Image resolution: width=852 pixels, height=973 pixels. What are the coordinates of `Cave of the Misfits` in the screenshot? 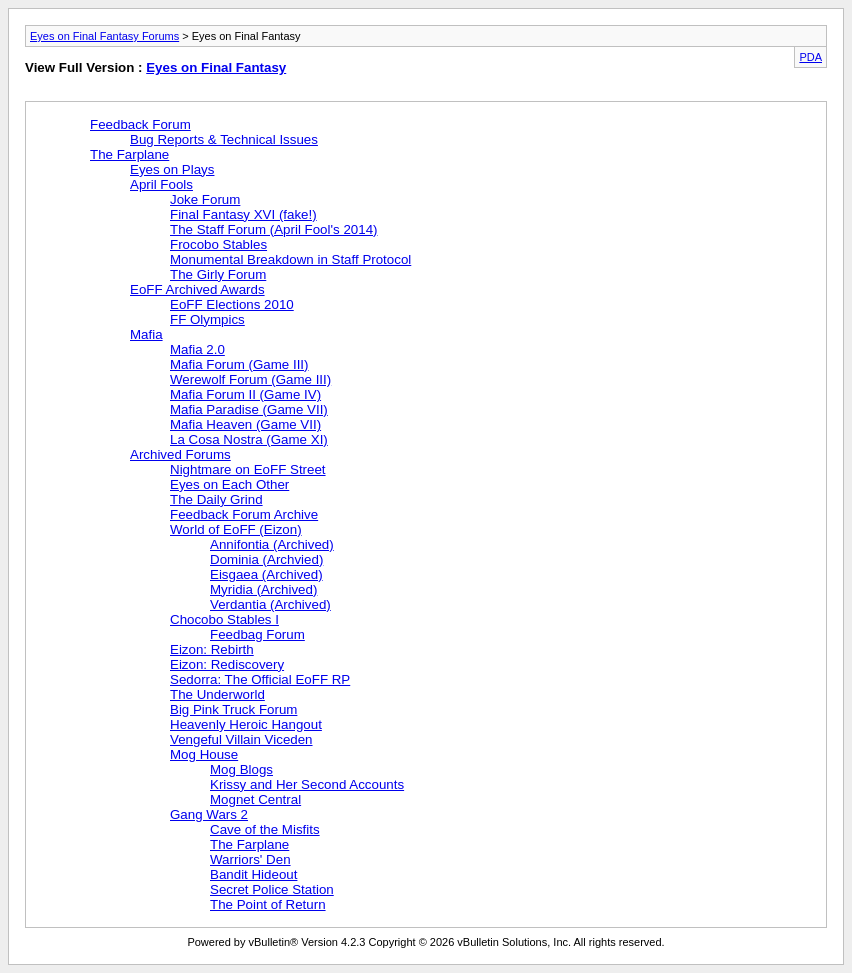 It's located at (265, 829).